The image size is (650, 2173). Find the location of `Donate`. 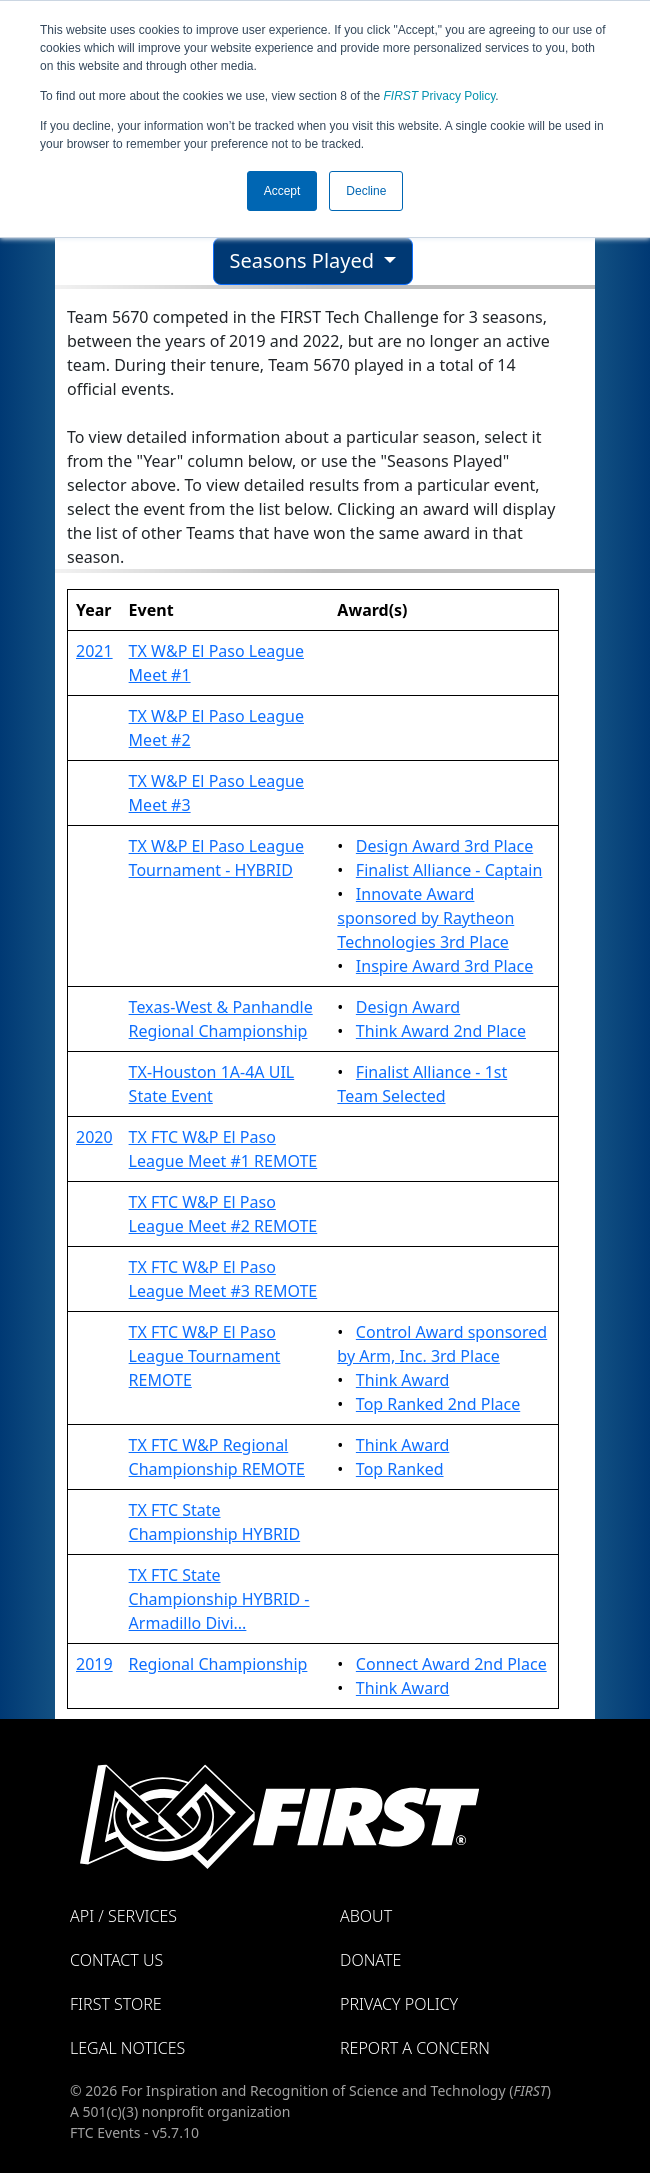

Donate is located at coordinates (370, 1960).